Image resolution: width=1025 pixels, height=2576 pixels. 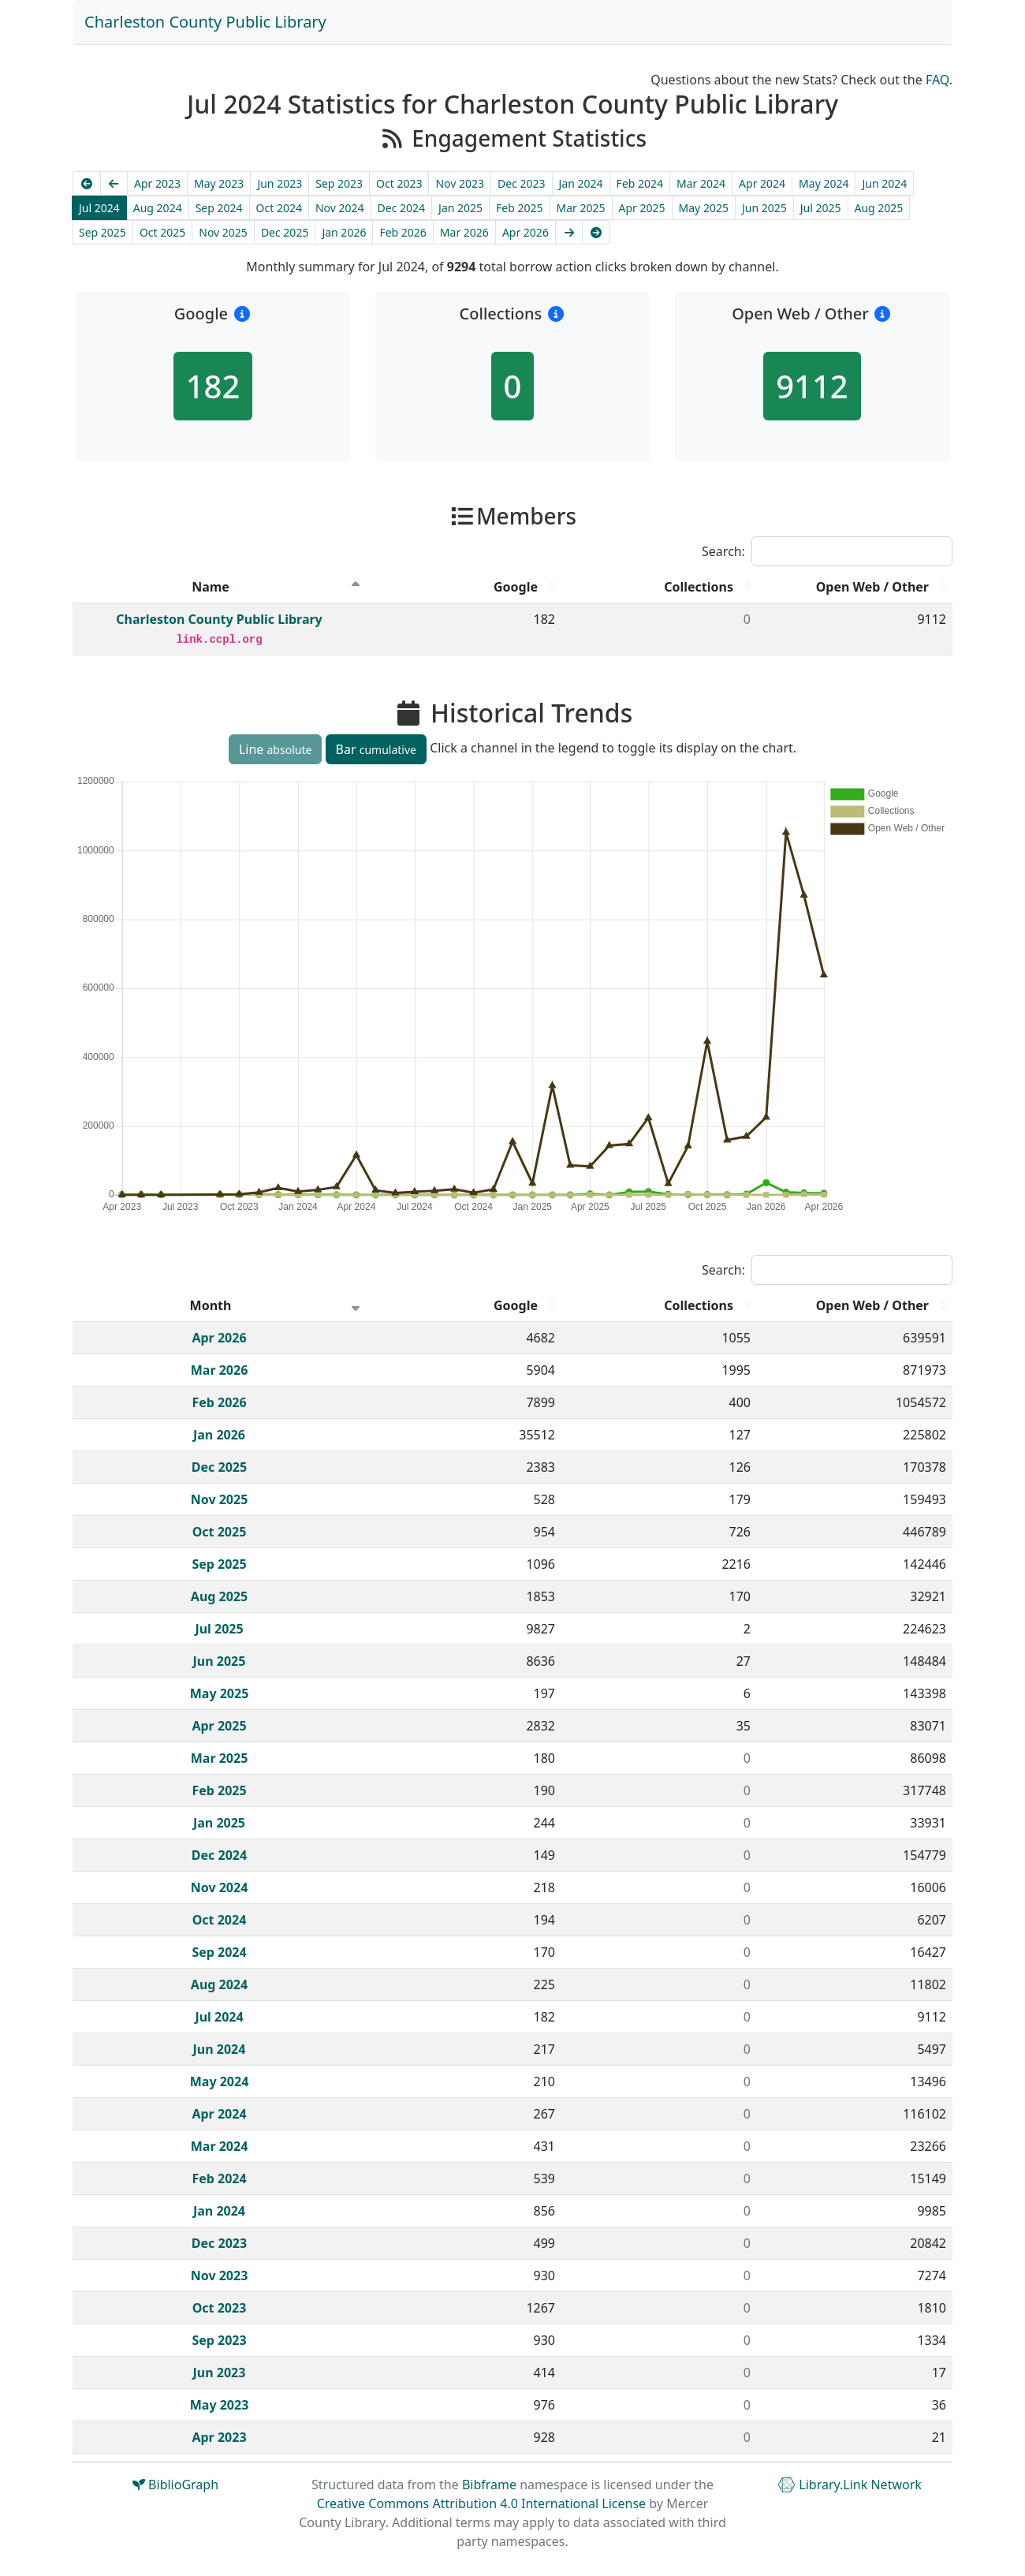 What do you see at coordinates (339, 207) in the screenshot?
I see `Nov 2024` at bounding box center [339, 207].